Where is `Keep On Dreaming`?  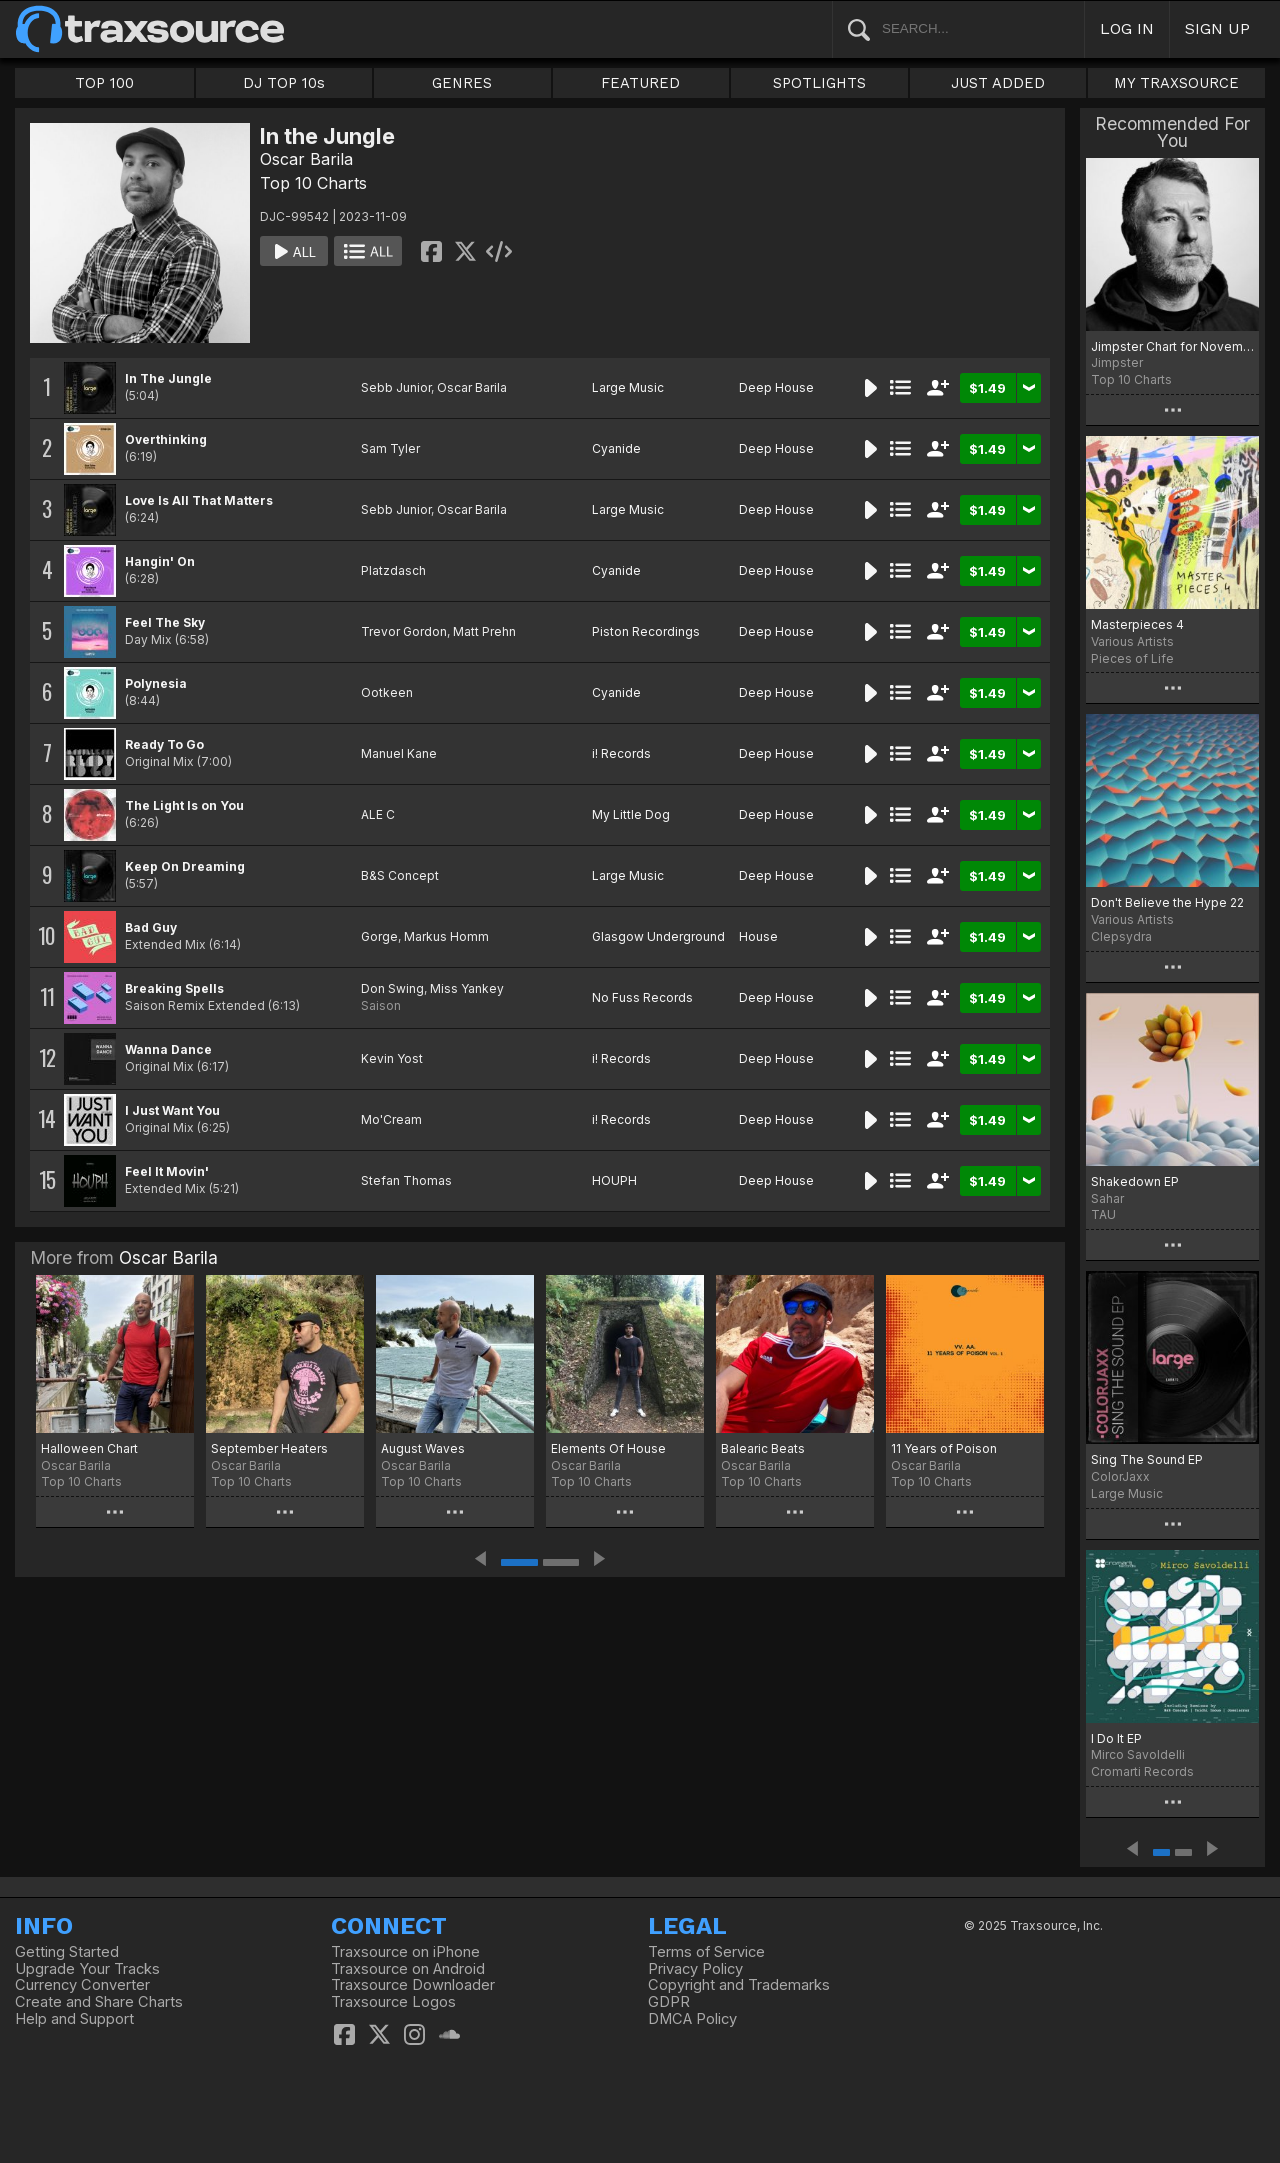 Keep On Dreaming is located at coordinates (185, 866).